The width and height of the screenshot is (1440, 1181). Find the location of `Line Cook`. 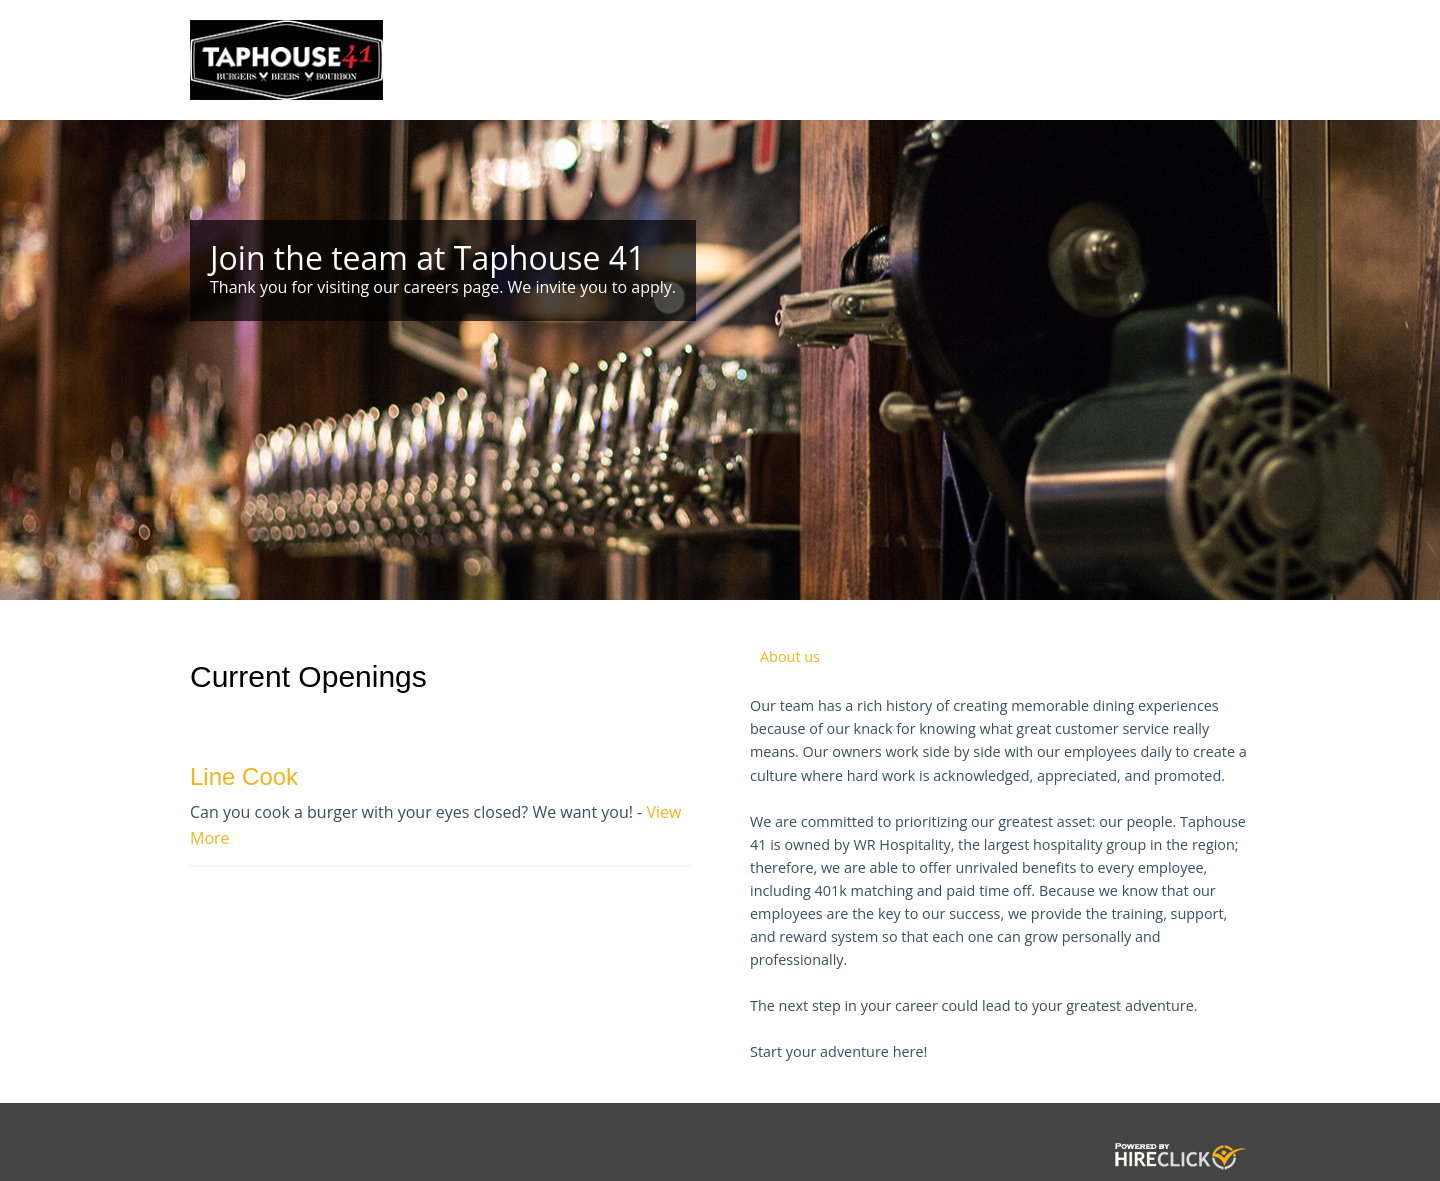

Line Cook is located at coordinates (244, 776).